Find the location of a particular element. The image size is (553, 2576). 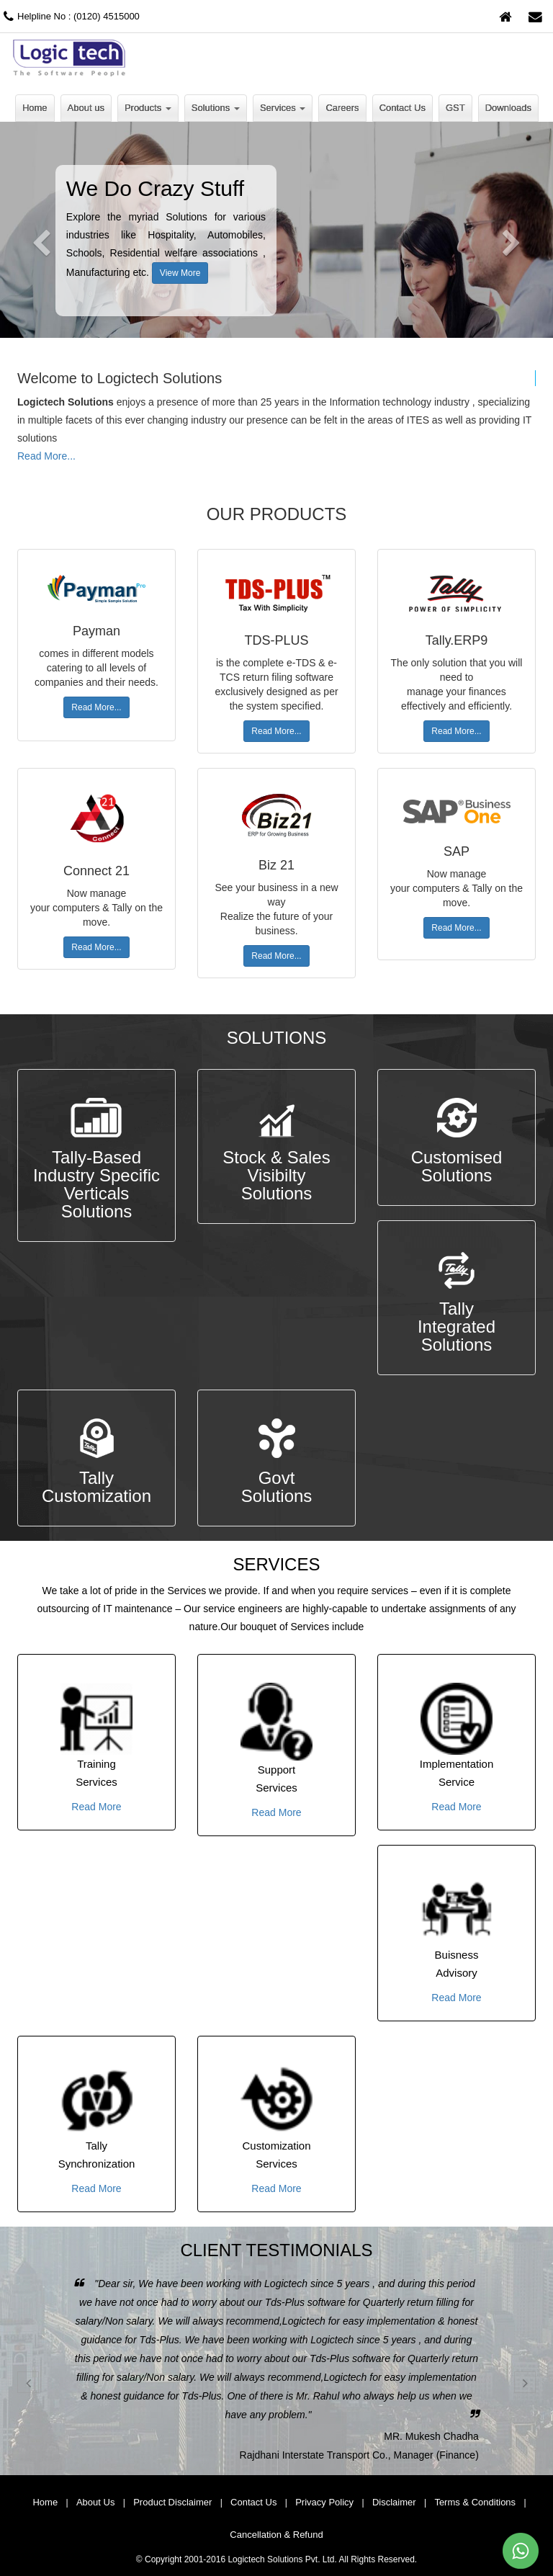

Contact Us is located at coordinates (402, 107).